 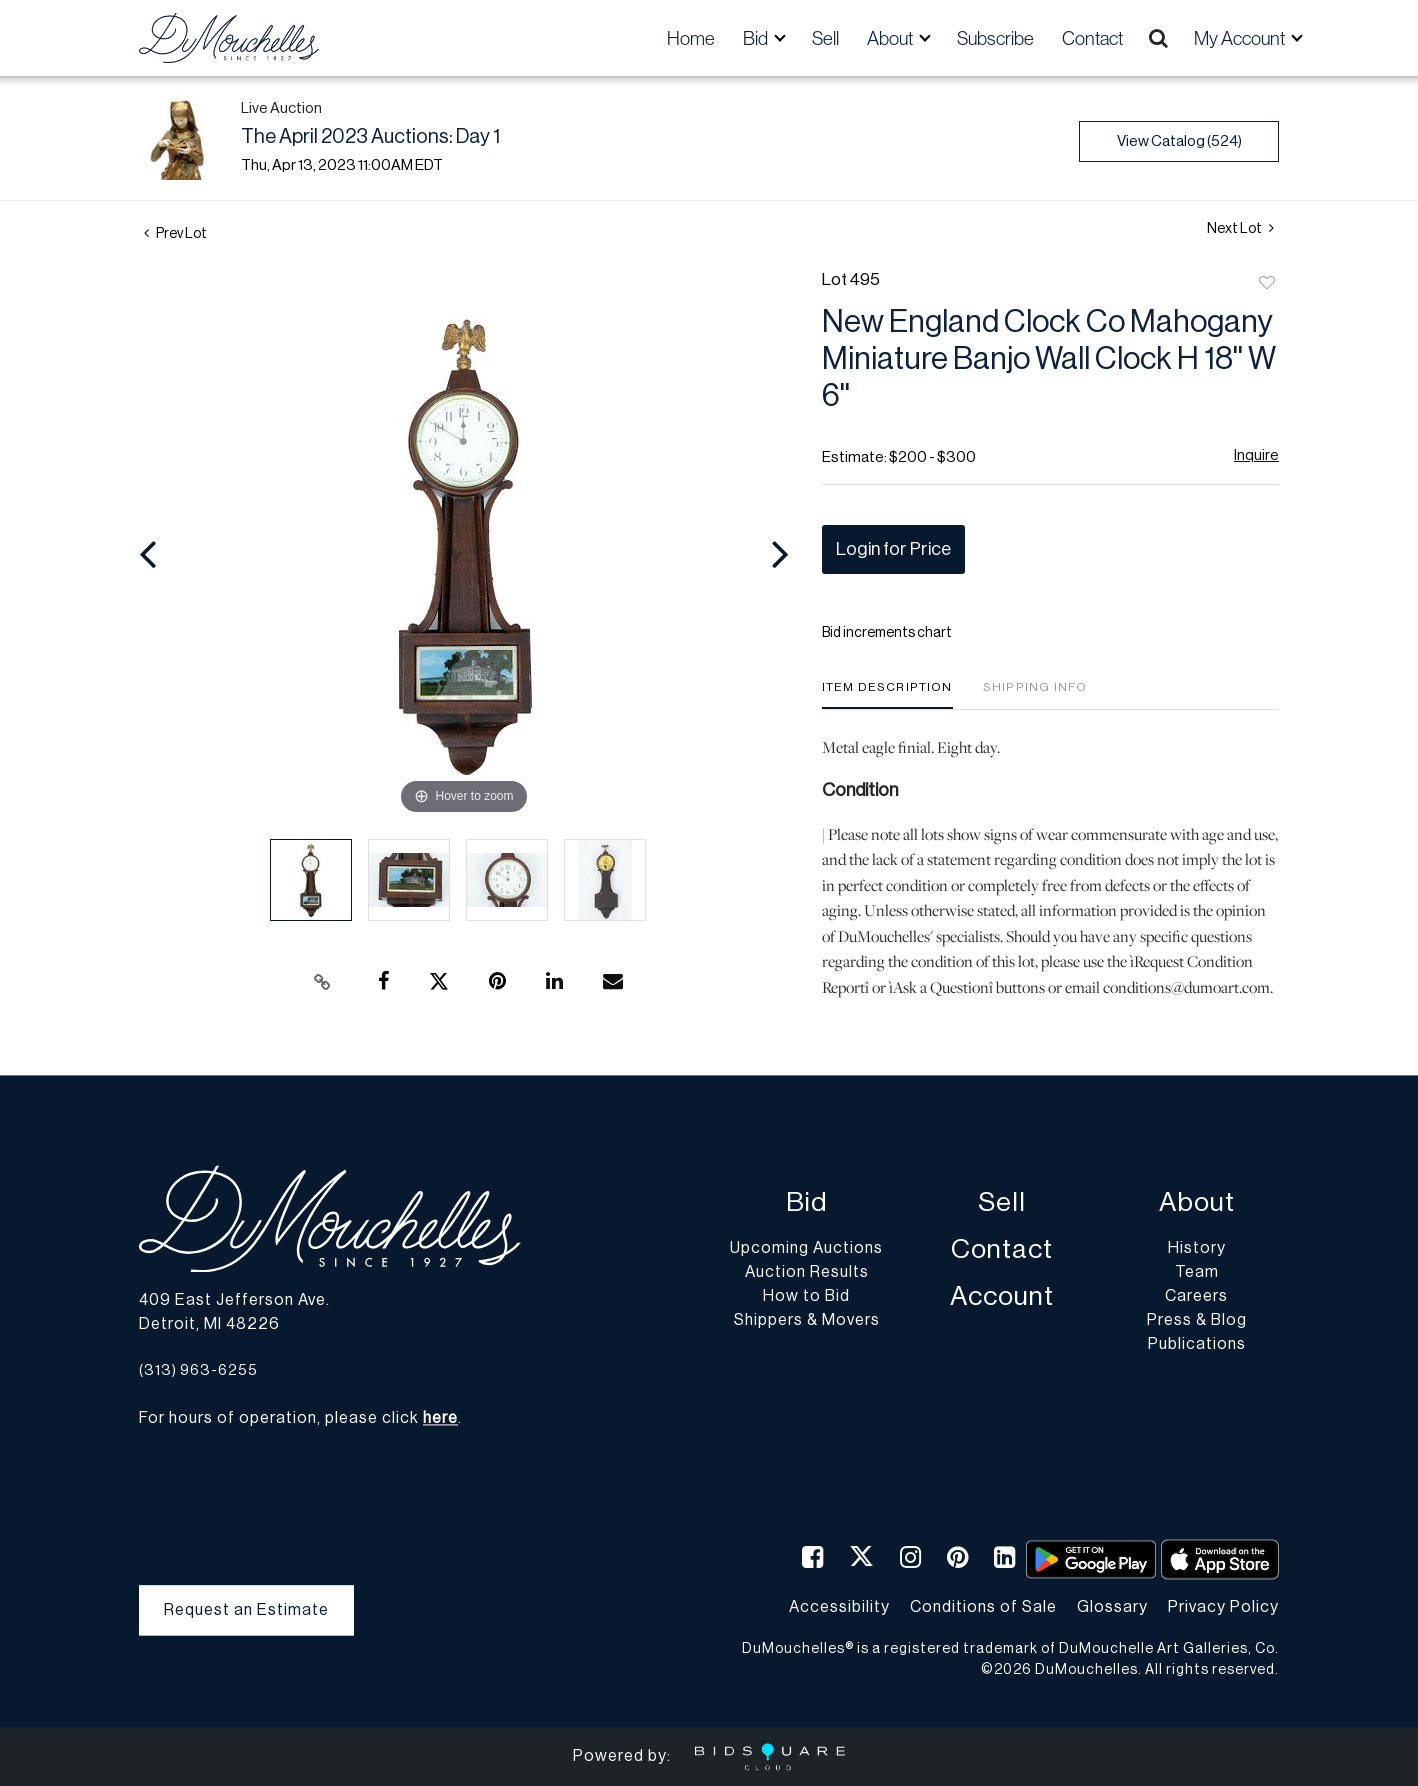 What do you see at coordinates (1179, 141) in the screenshot?
I see `View Catalog (524)` at bounding box center [1179, 141].